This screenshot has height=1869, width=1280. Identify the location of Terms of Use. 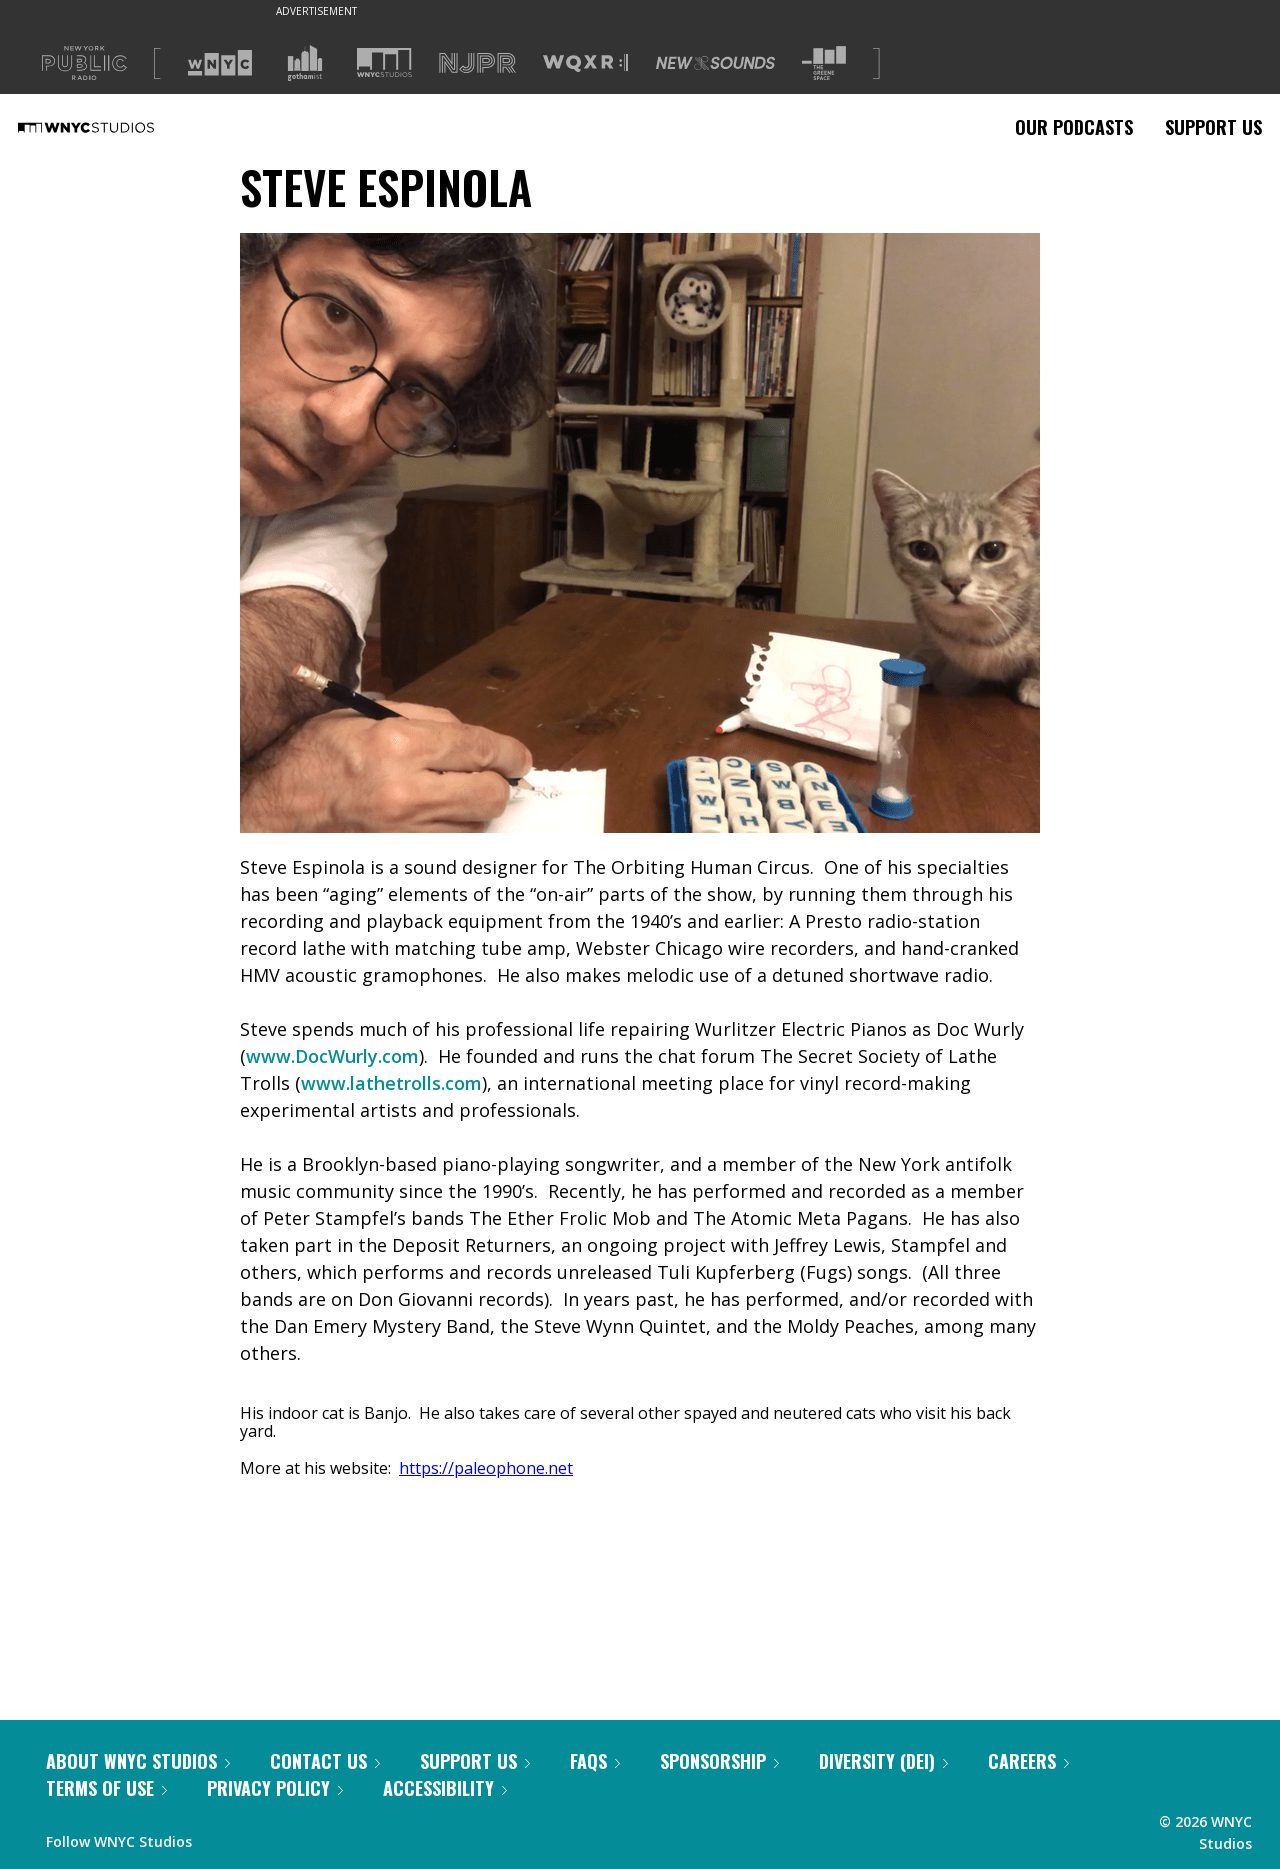
(106, 1788).